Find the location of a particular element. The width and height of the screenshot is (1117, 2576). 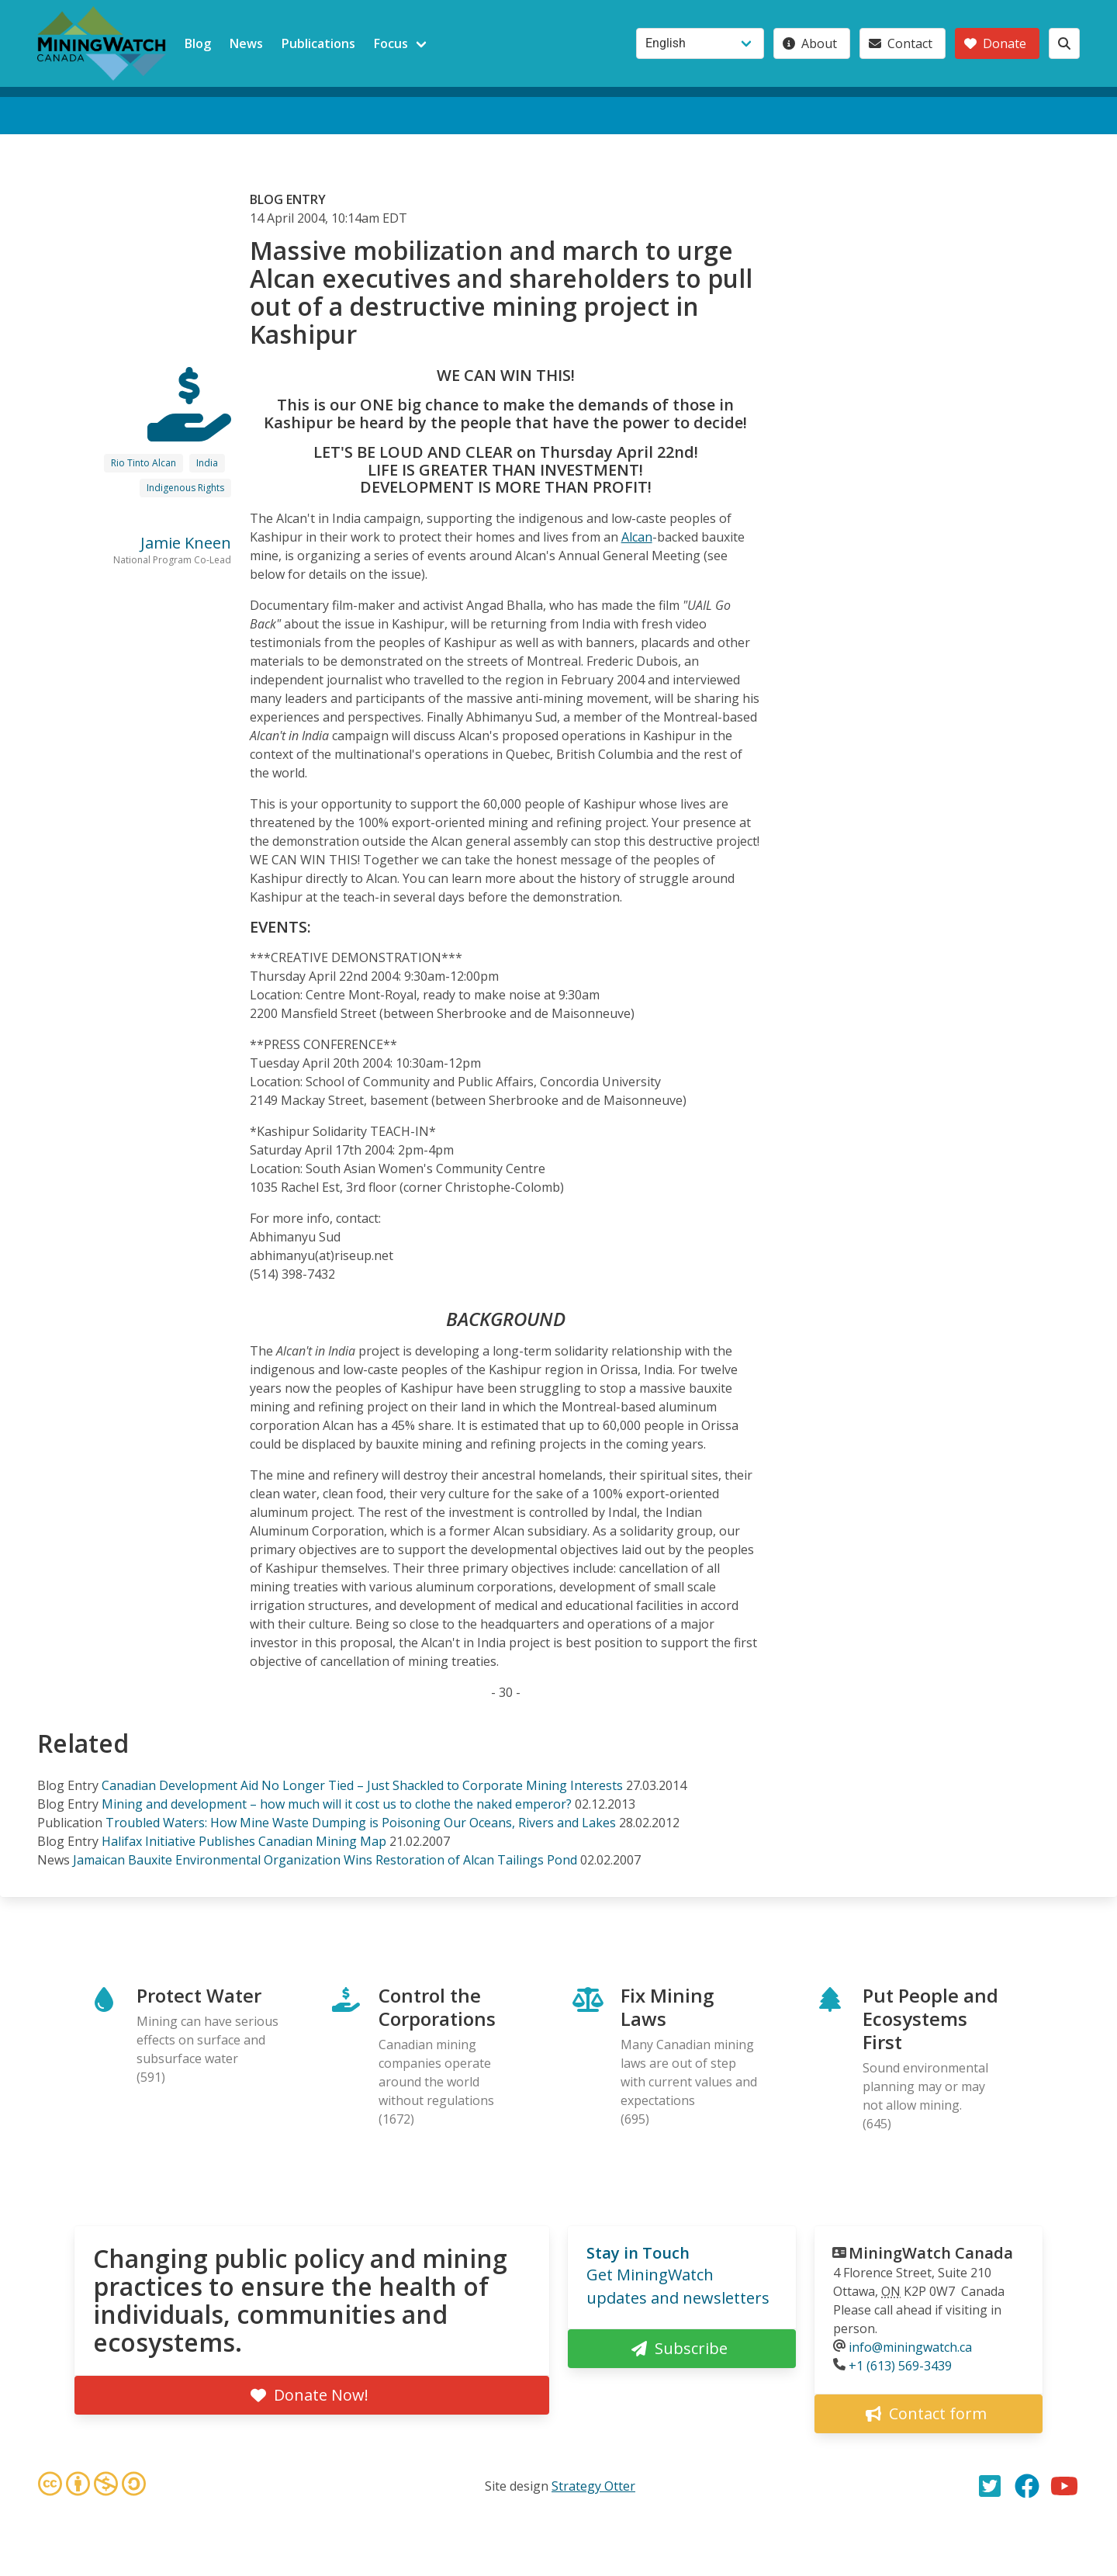

Strategy Otter is located at coordinates (593, 2486).